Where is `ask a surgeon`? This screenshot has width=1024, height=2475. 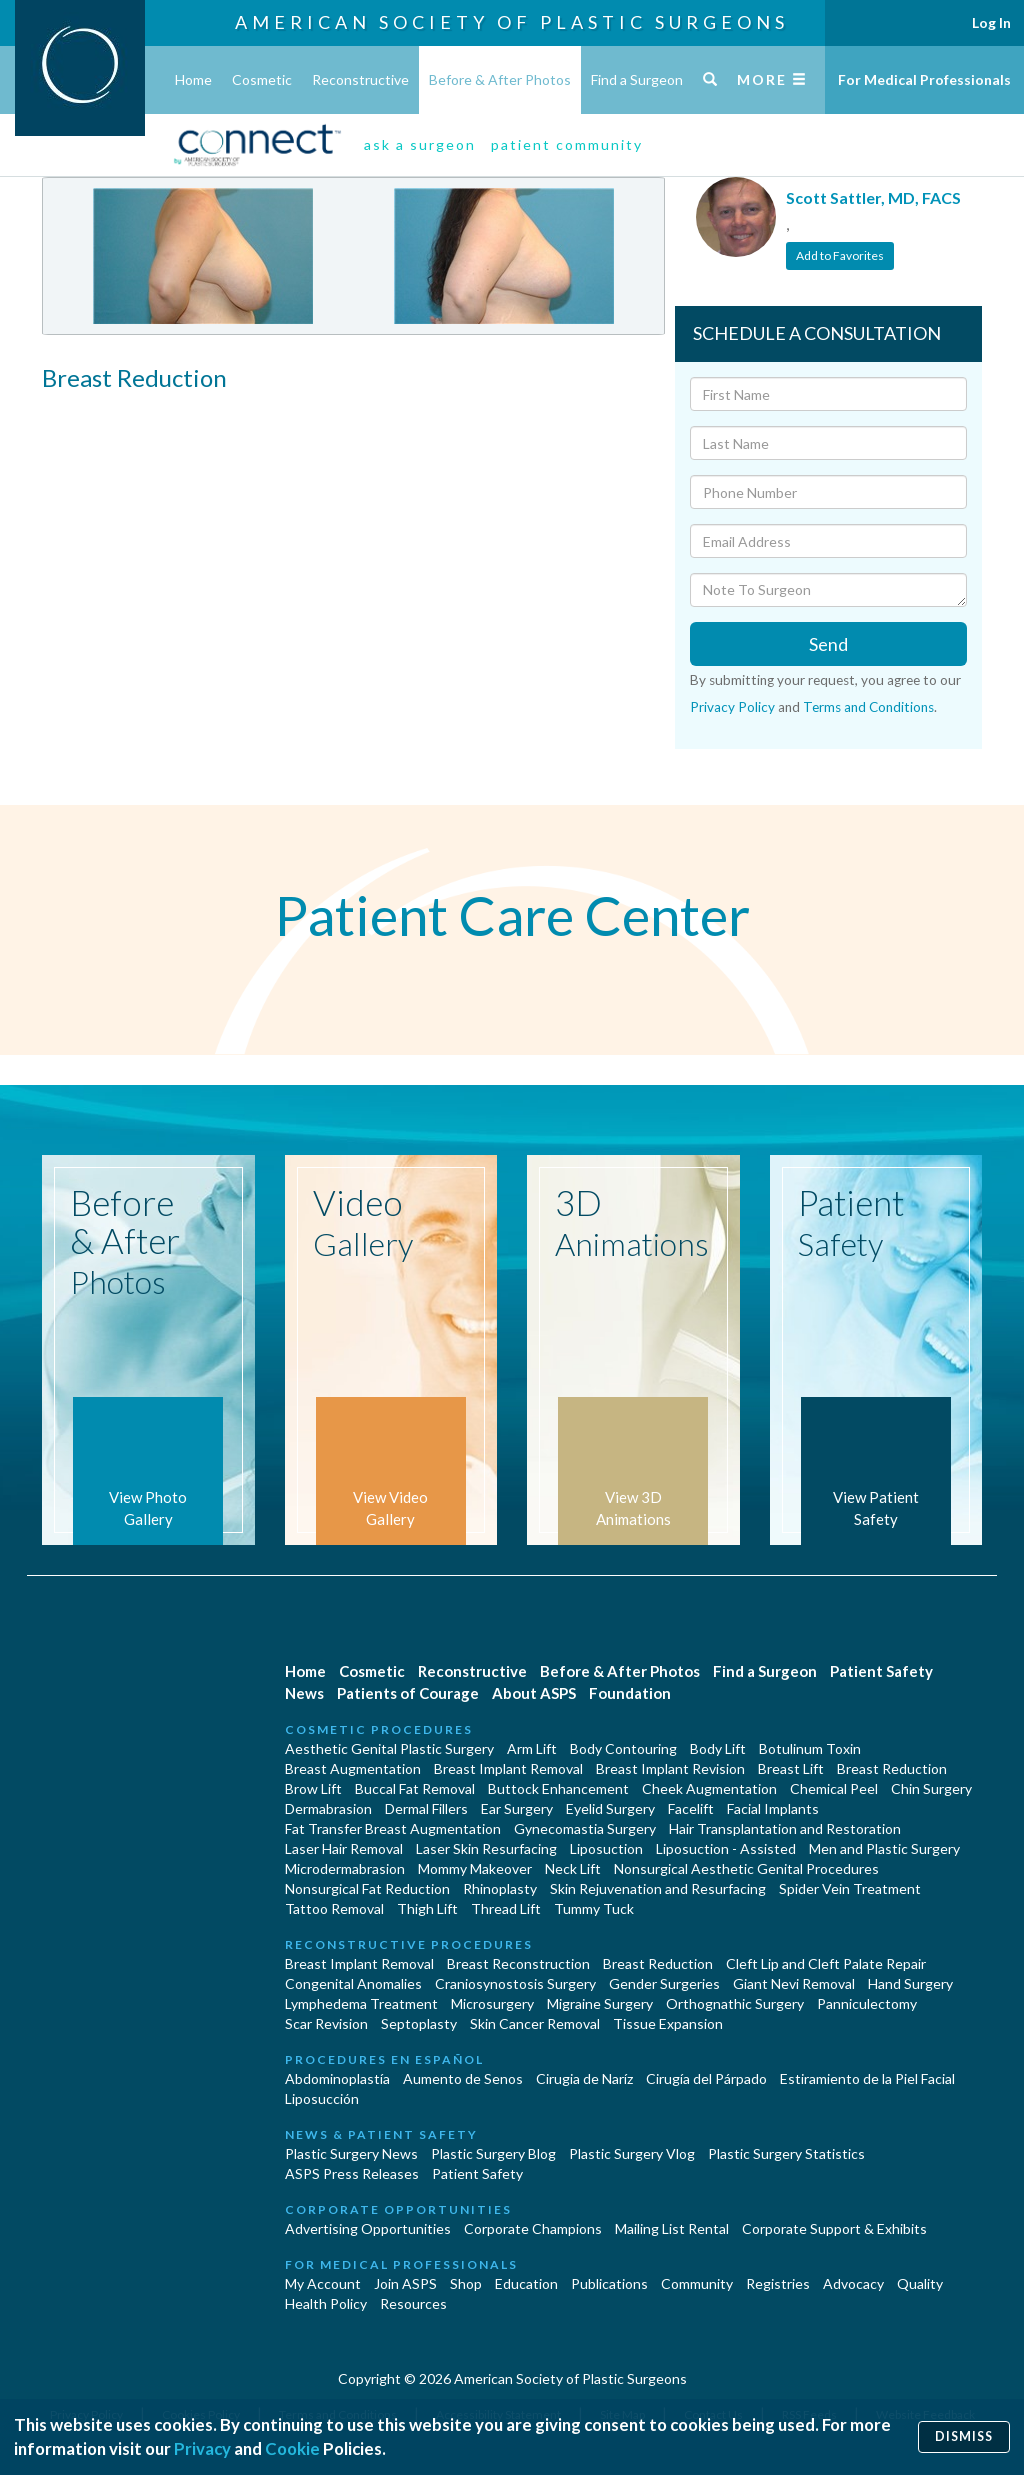
ask a surgeon is located at coordinates (420, 144).